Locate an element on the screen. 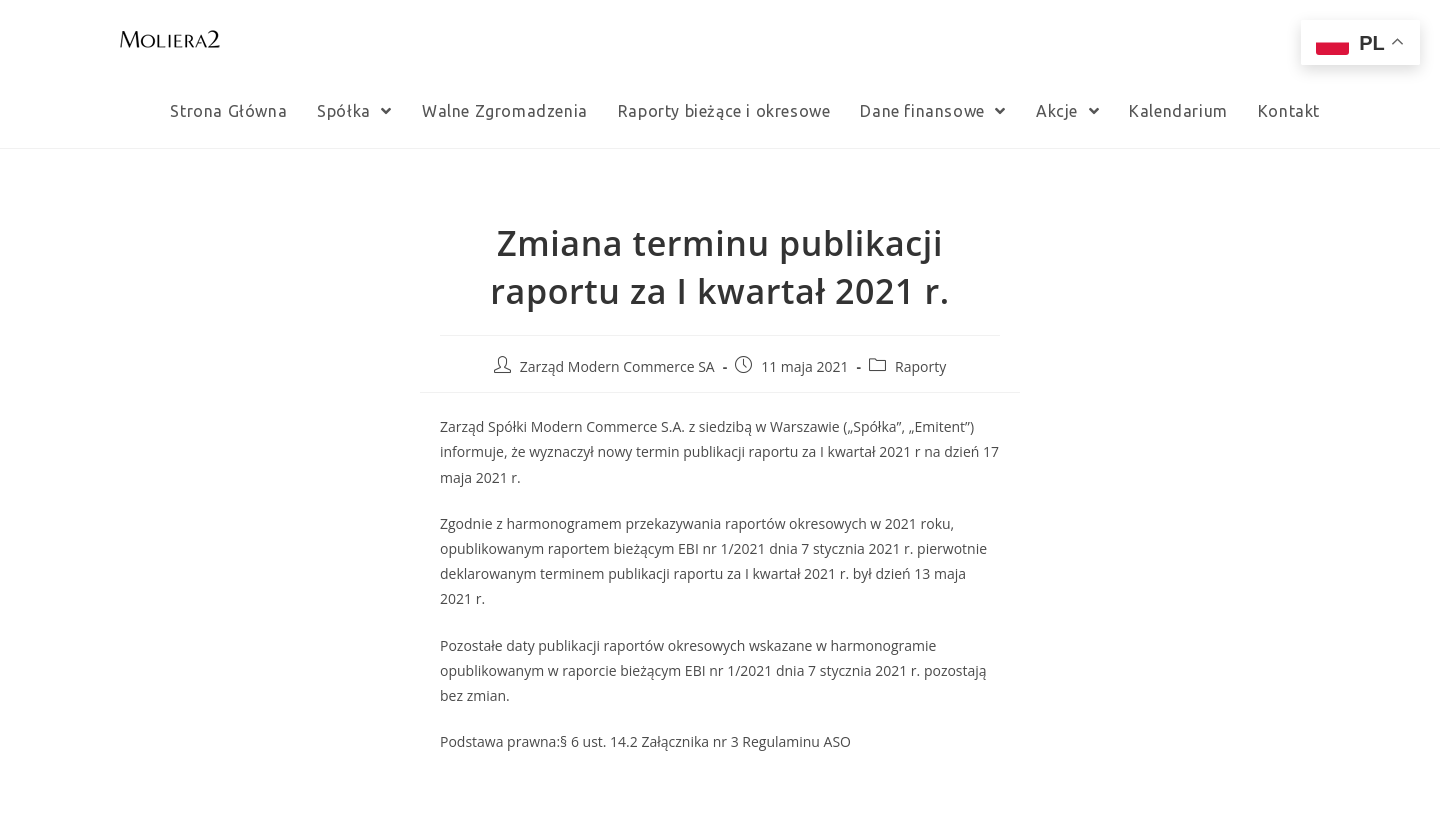 Image resolution: width=1440 pixels, height=825 pixels. Zarząd Modern Commerce SA is located at coordinates (617, 366).